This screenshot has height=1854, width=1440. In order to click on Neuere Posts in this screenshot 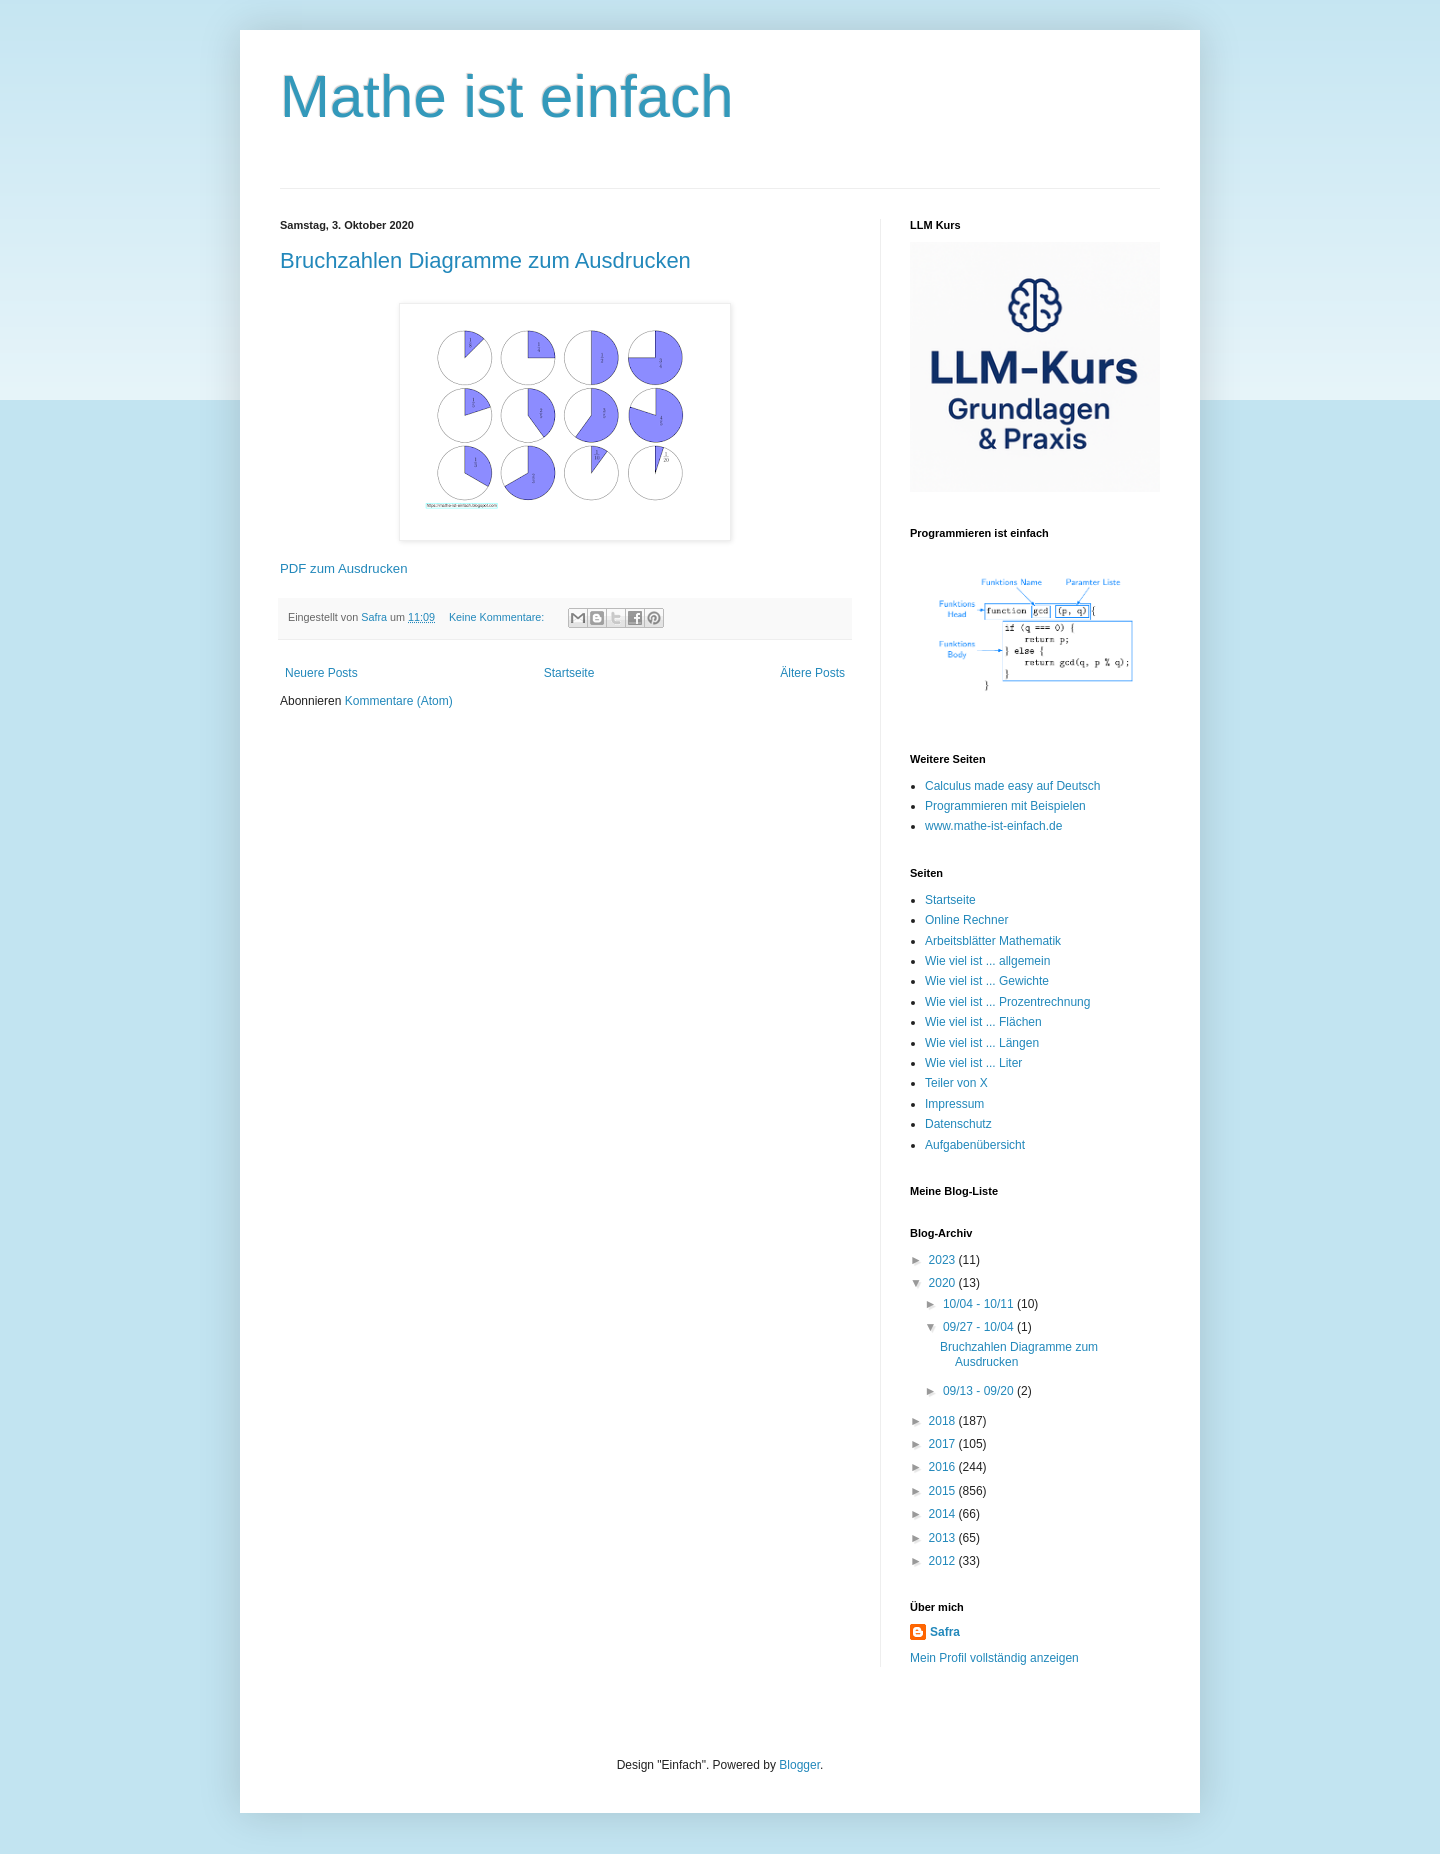, I will do `click(321, 673)`.